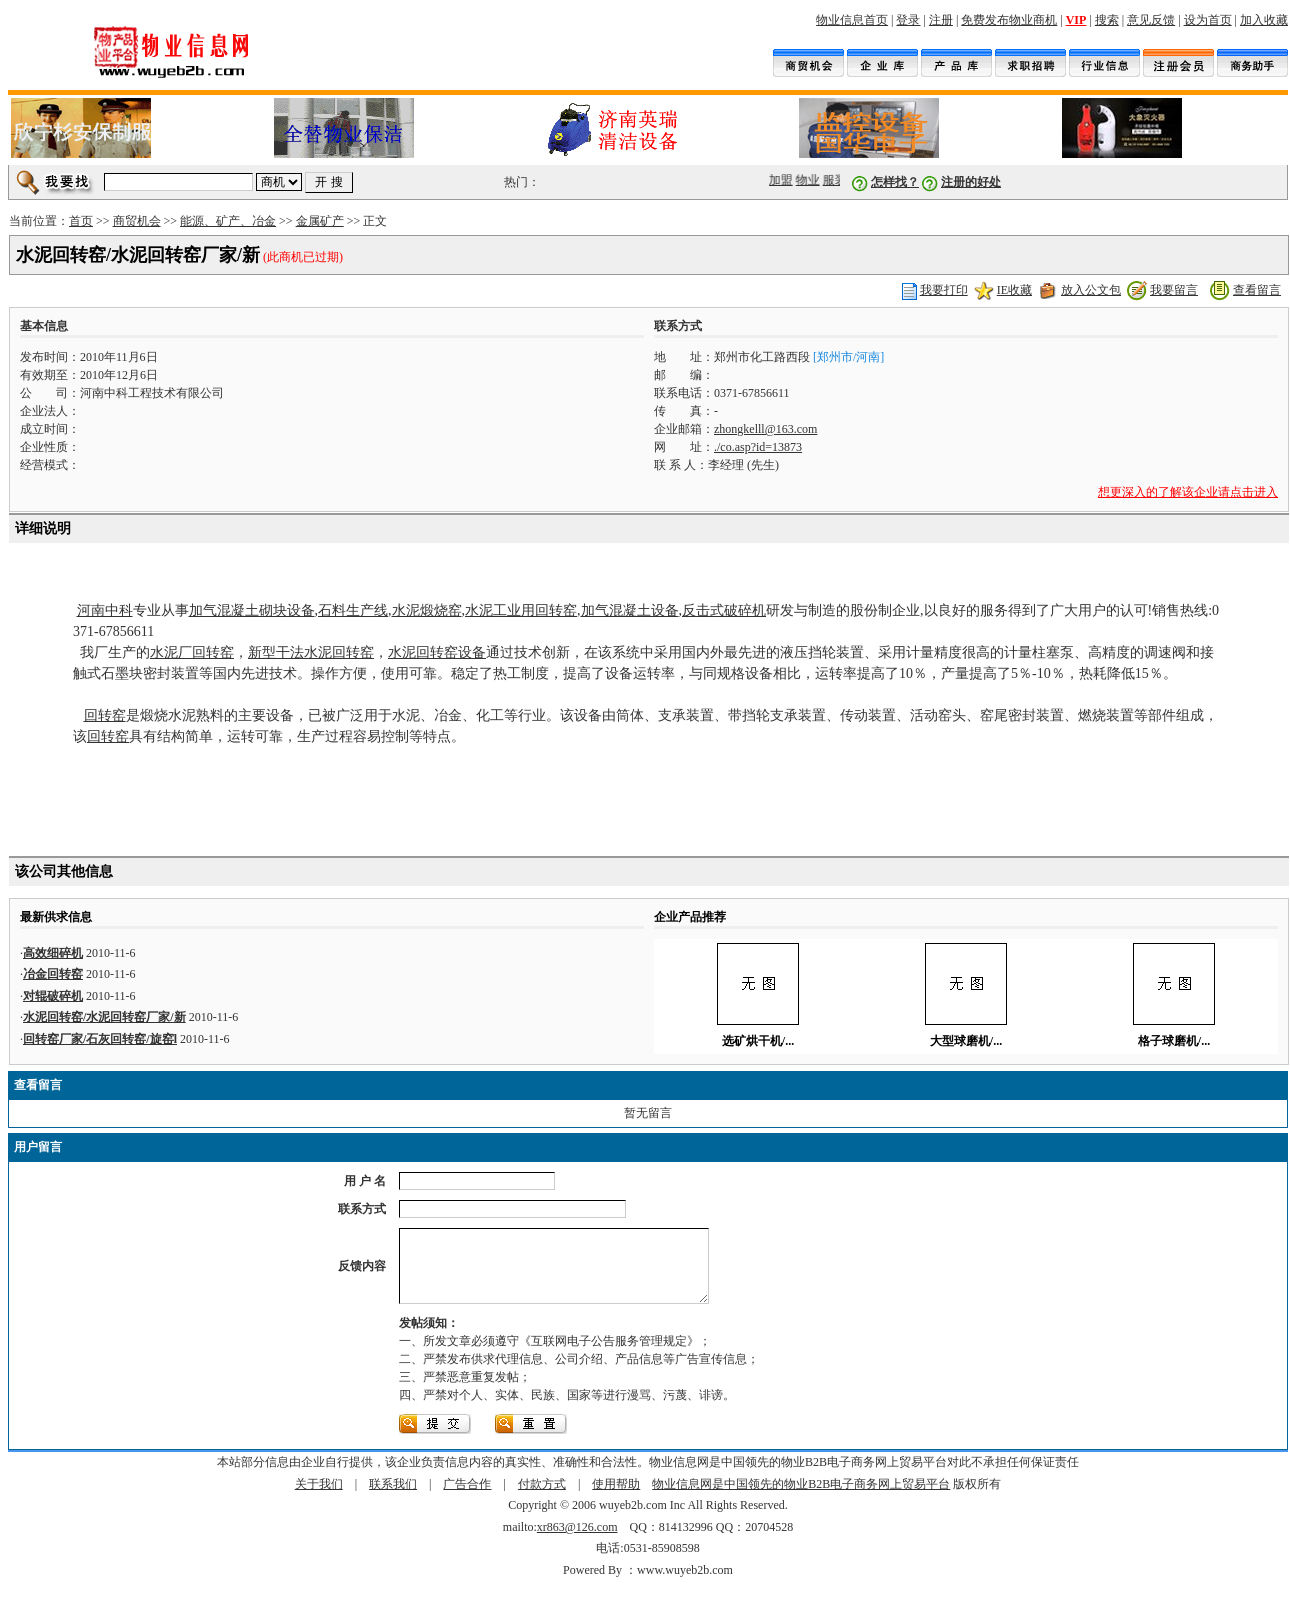 The height and width of the screenshot is (1597, 1290). I want to click on 大型球磨机/..., so click(966, 1041).